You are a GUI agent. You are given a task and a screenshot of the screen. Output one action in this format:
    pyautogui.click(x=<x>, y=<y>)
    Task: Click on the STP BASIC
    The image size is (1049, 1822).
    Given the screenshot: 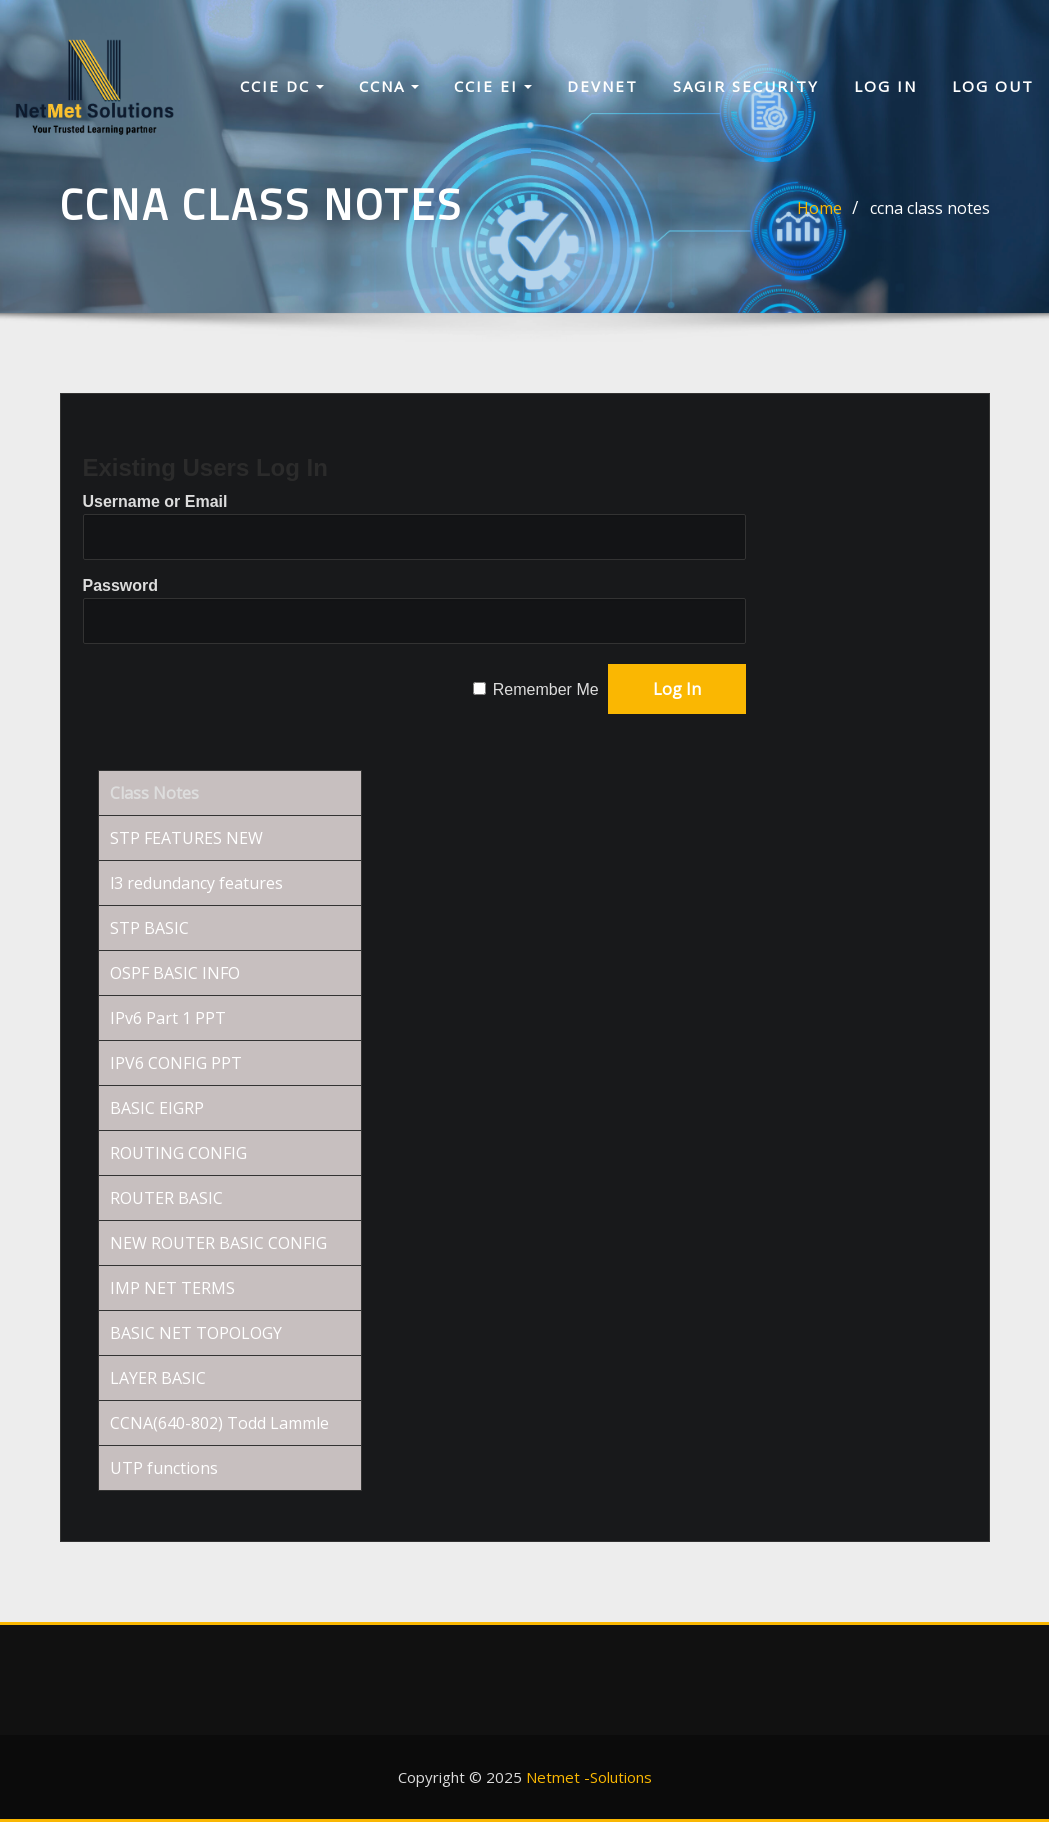 What is the action you would take?
    pyautogui.click(x=149, y=928)
    